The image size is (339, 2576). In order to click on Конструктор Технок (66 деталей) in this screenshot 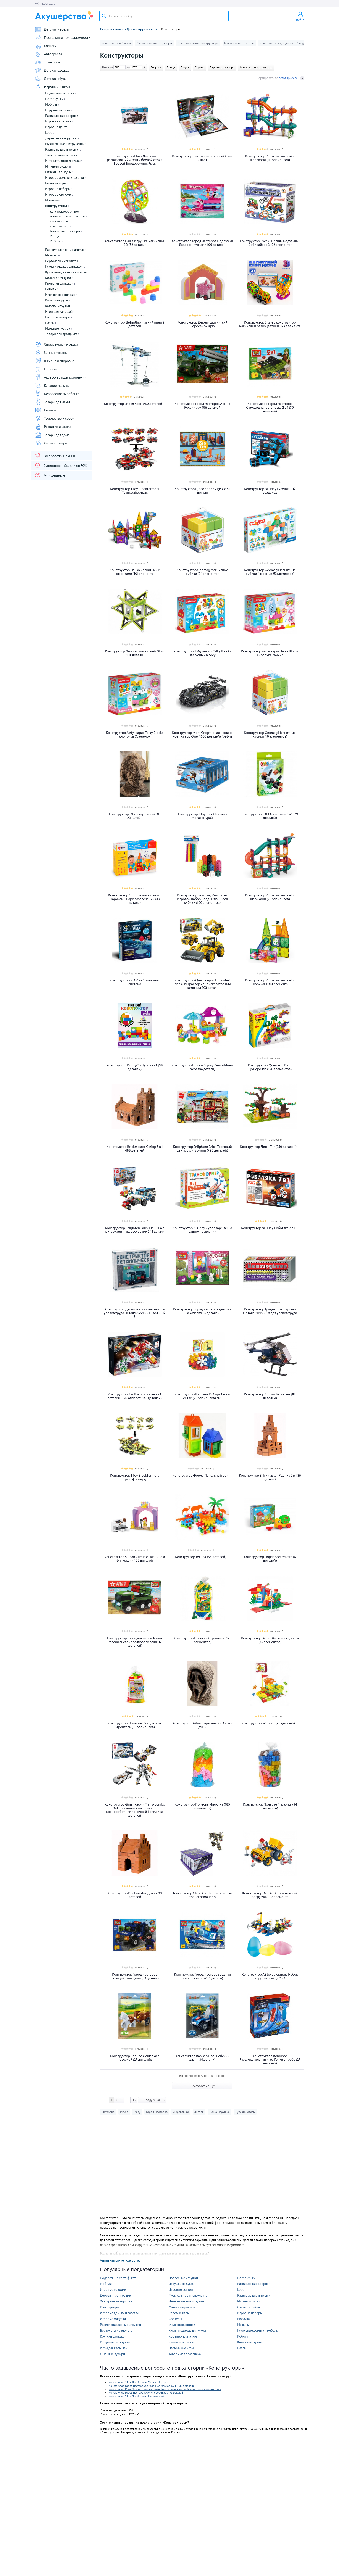, I will do `click(200, 1557)`.